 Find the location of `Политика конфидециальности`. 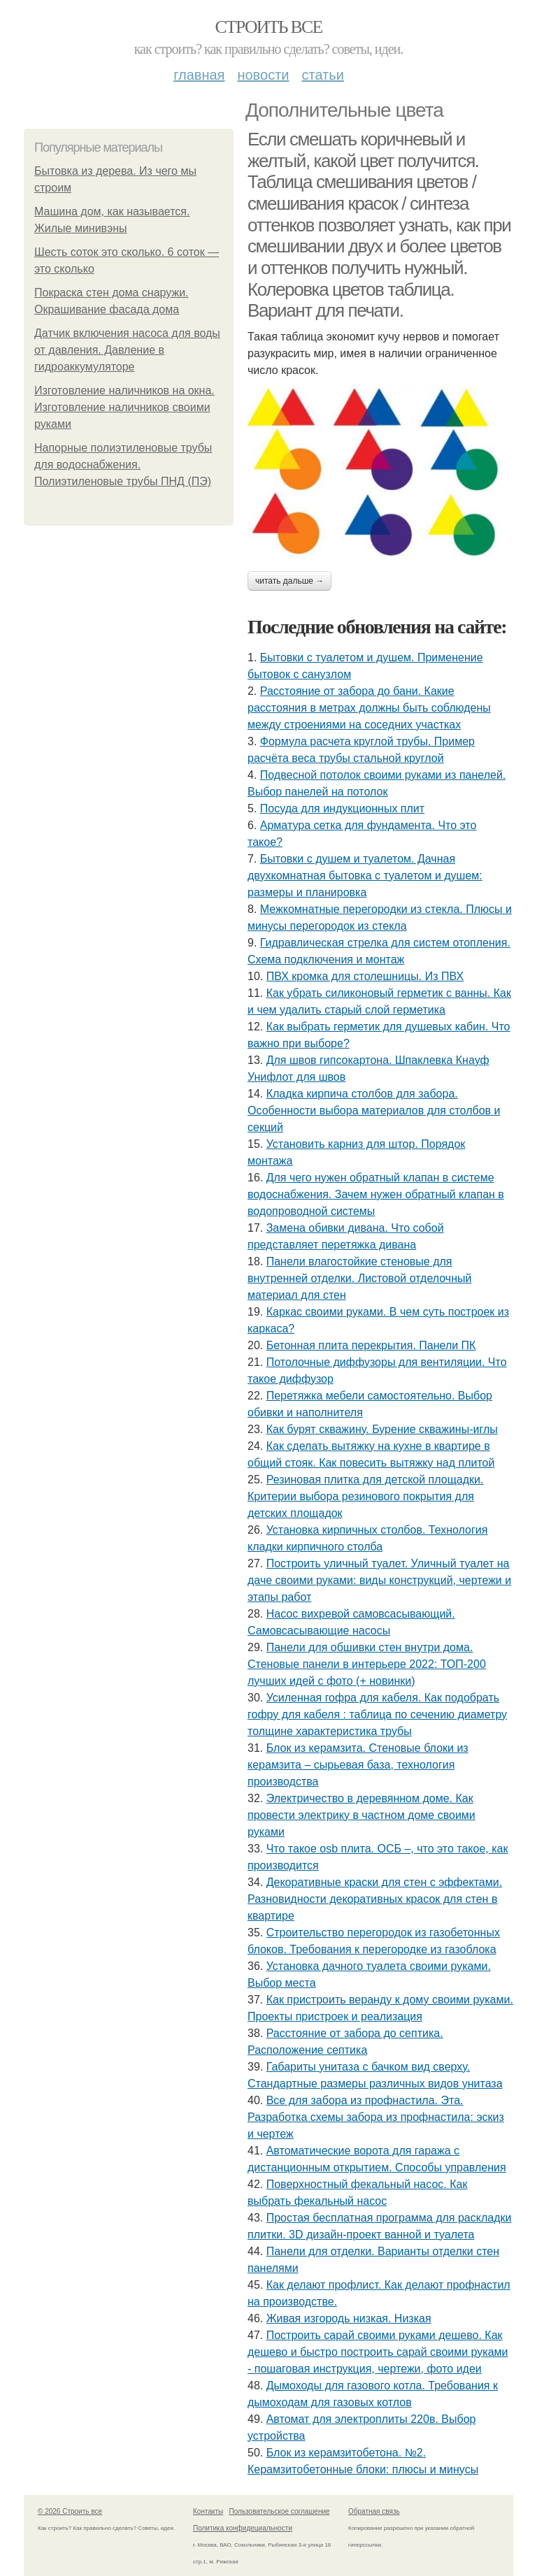

Политика конфидециальности is located at coordinates (242, 2528).